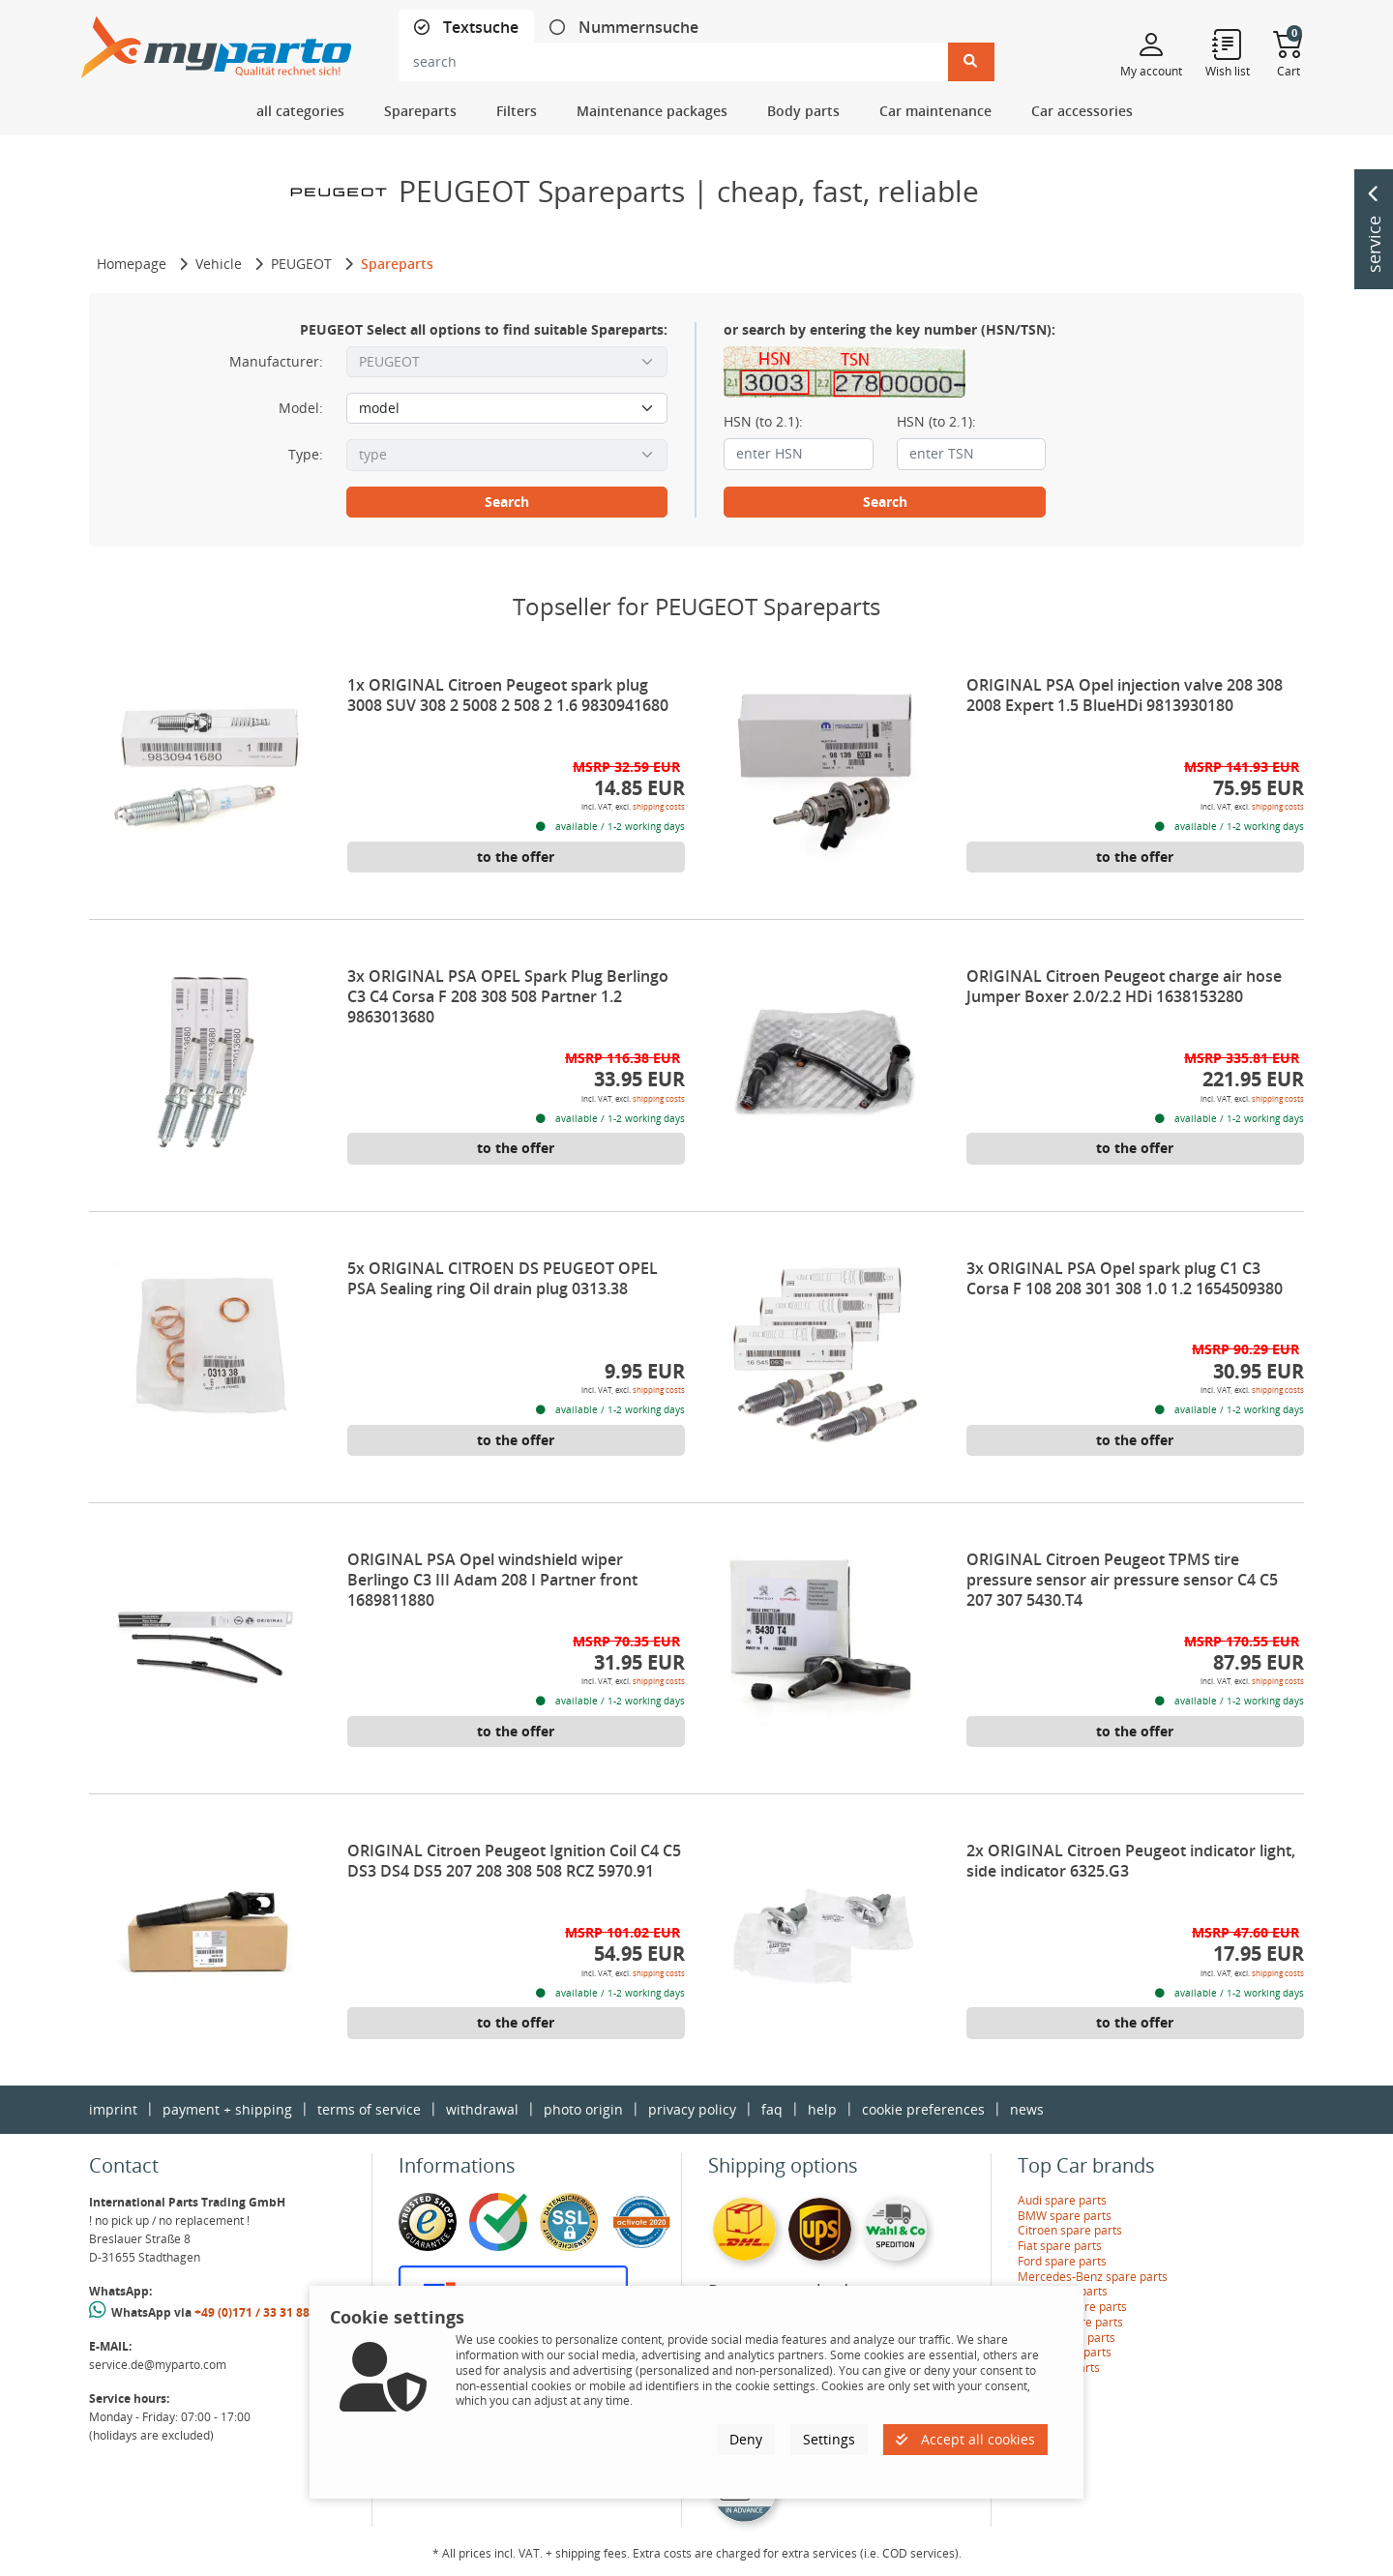  I want to click on Homepage, so click(131, 263).